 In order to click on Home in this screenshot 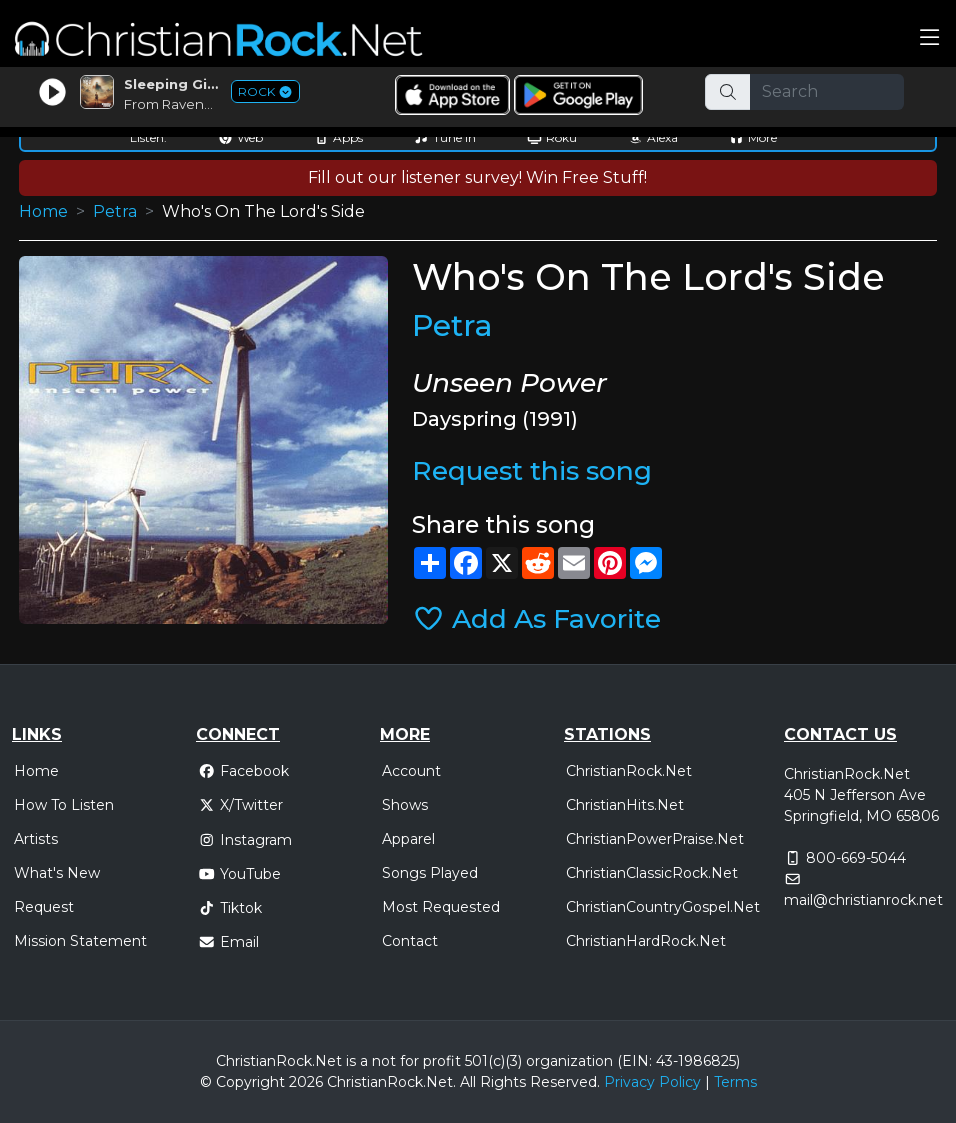, I will do `click(43, 211)`.